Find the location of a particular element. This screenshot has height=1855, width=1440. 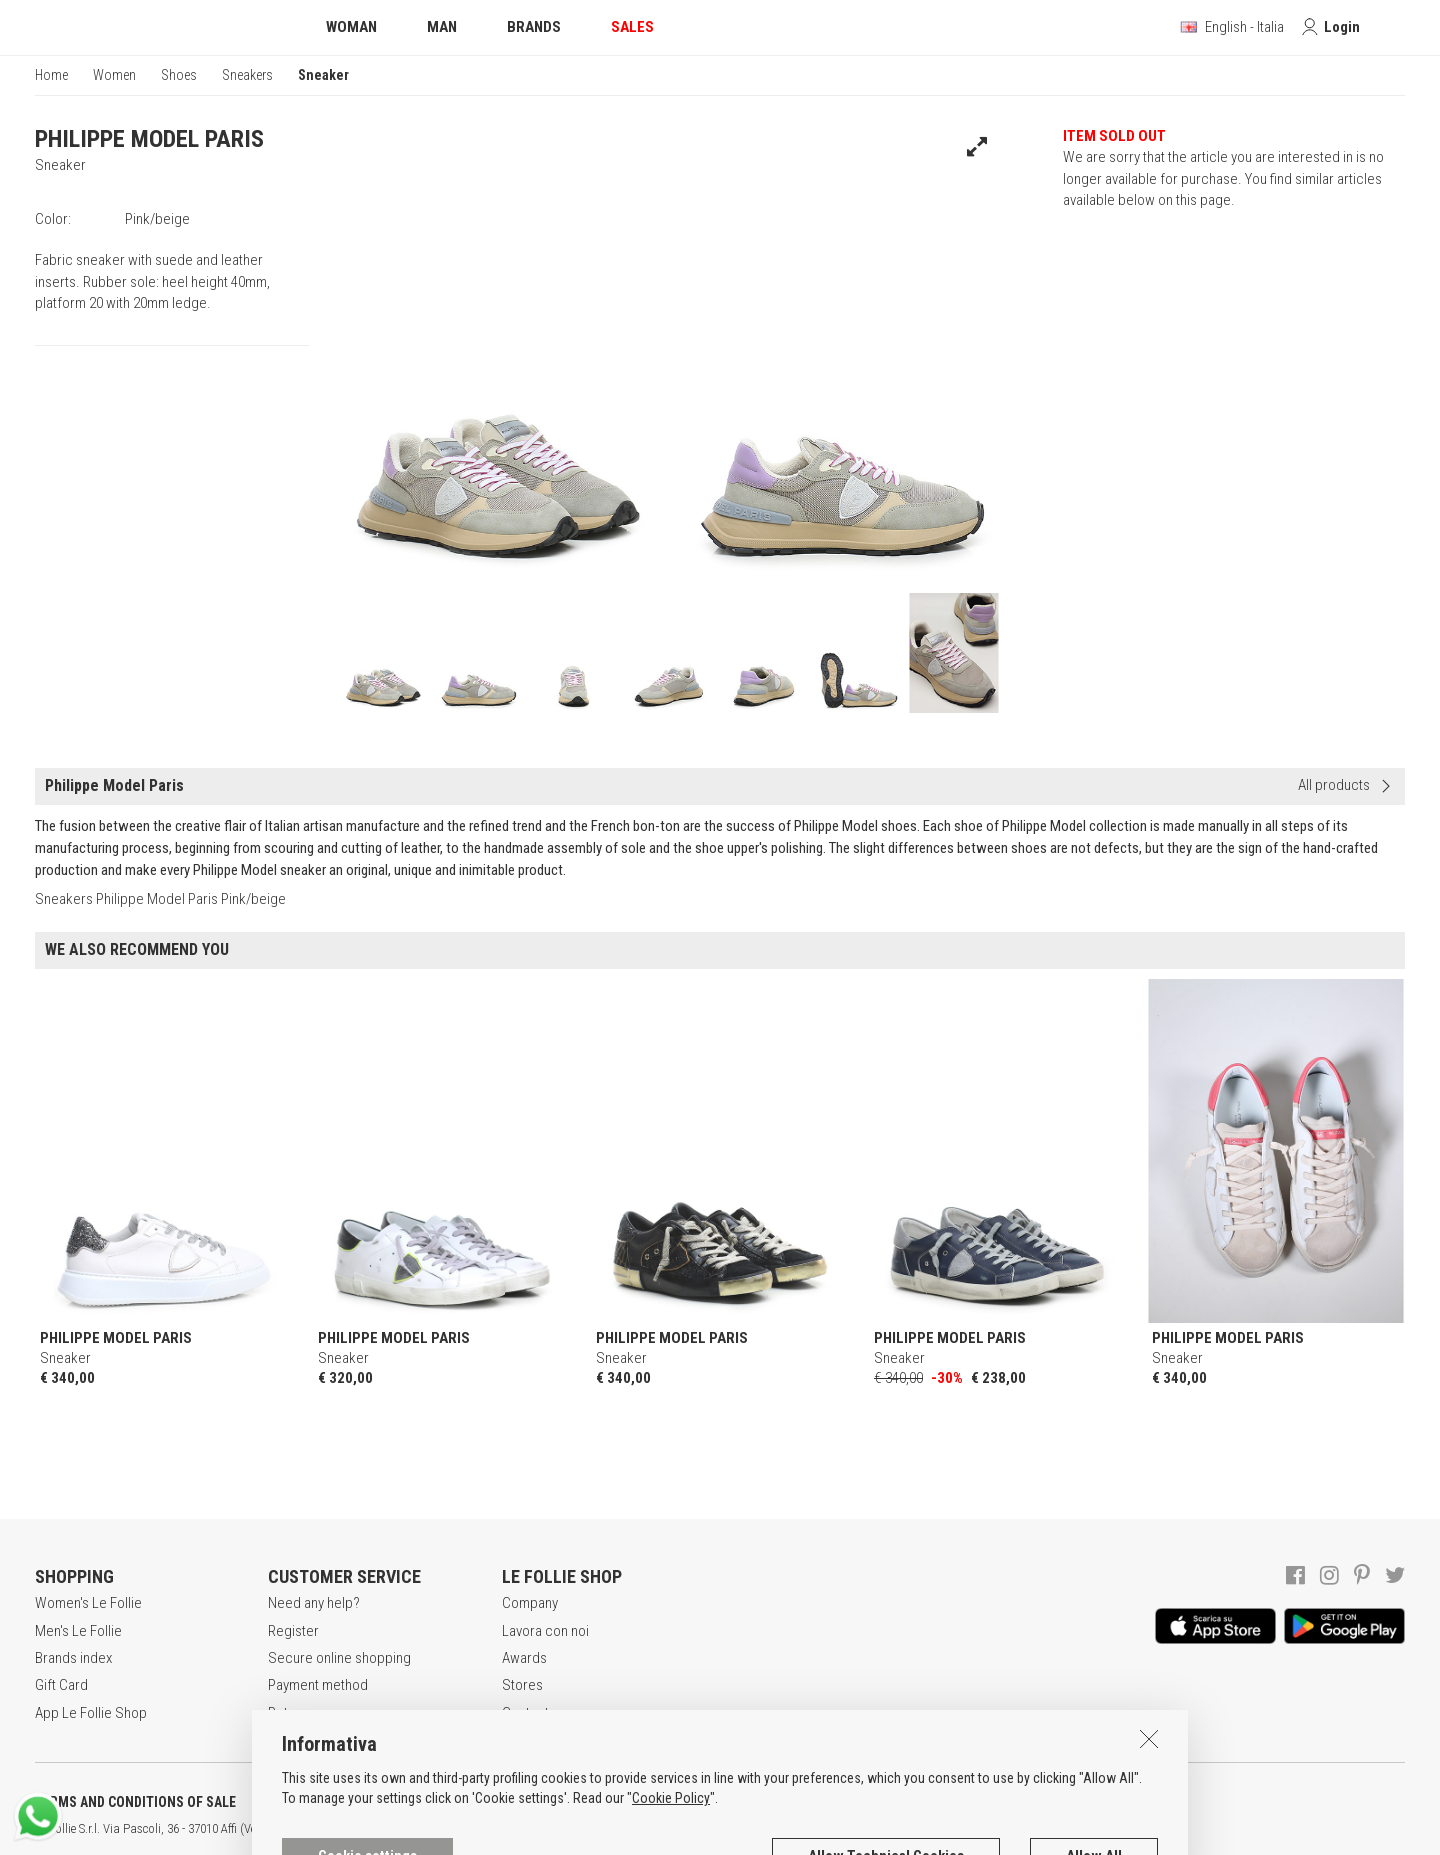

ITA is located at coordinates (686, 1829).